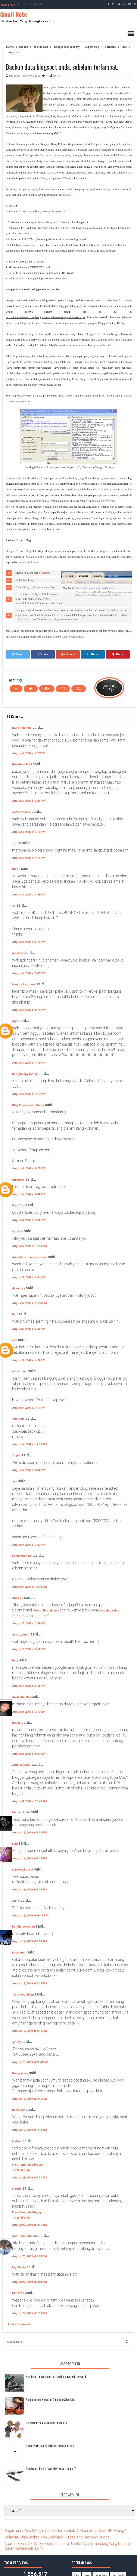 The image size is (137, 2576). Describe the element at coordinates (29, 1983) in the screenshot. I see `August 13, 2009 at 5:12 PM` at that location.